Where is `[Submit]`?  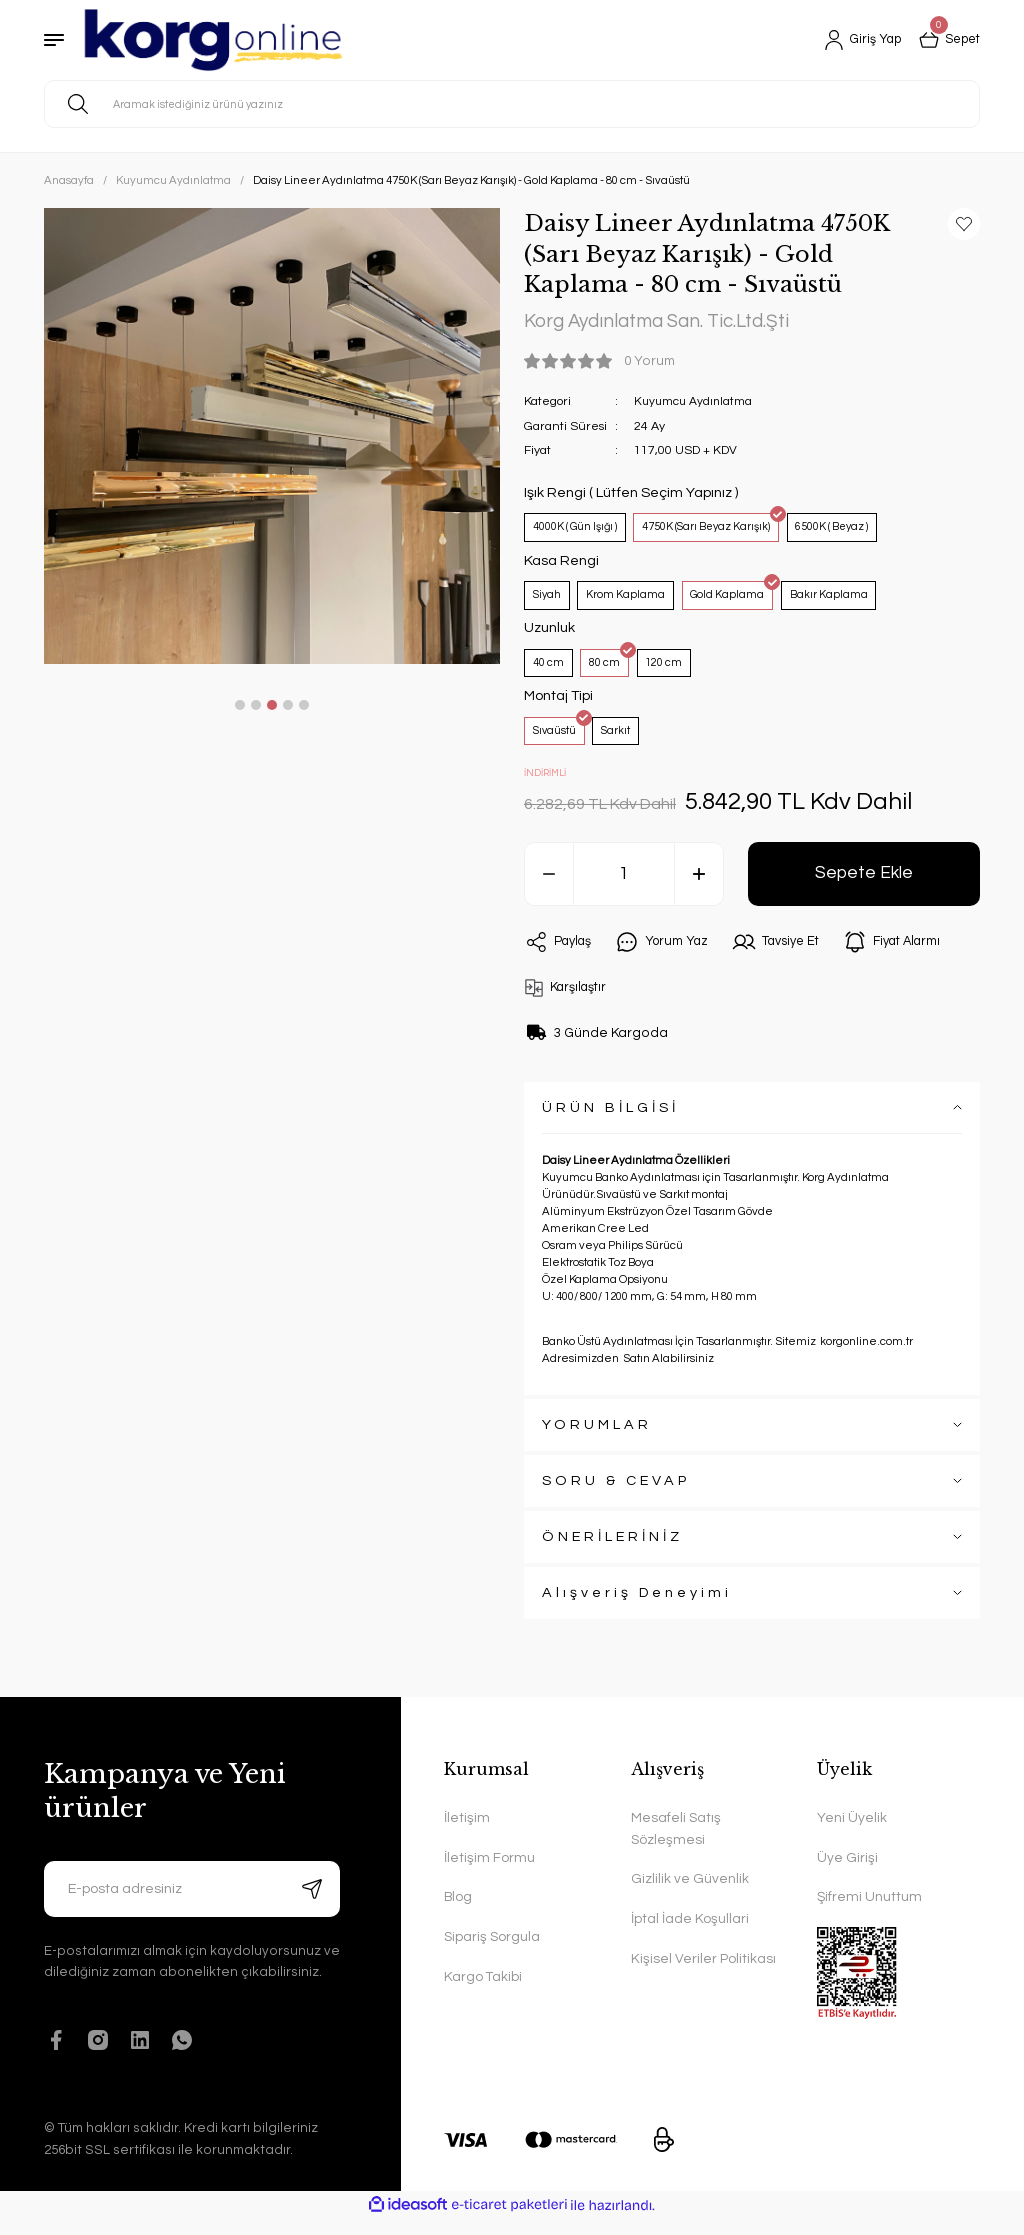
[Submit] is located at coordinates (312, 1904).